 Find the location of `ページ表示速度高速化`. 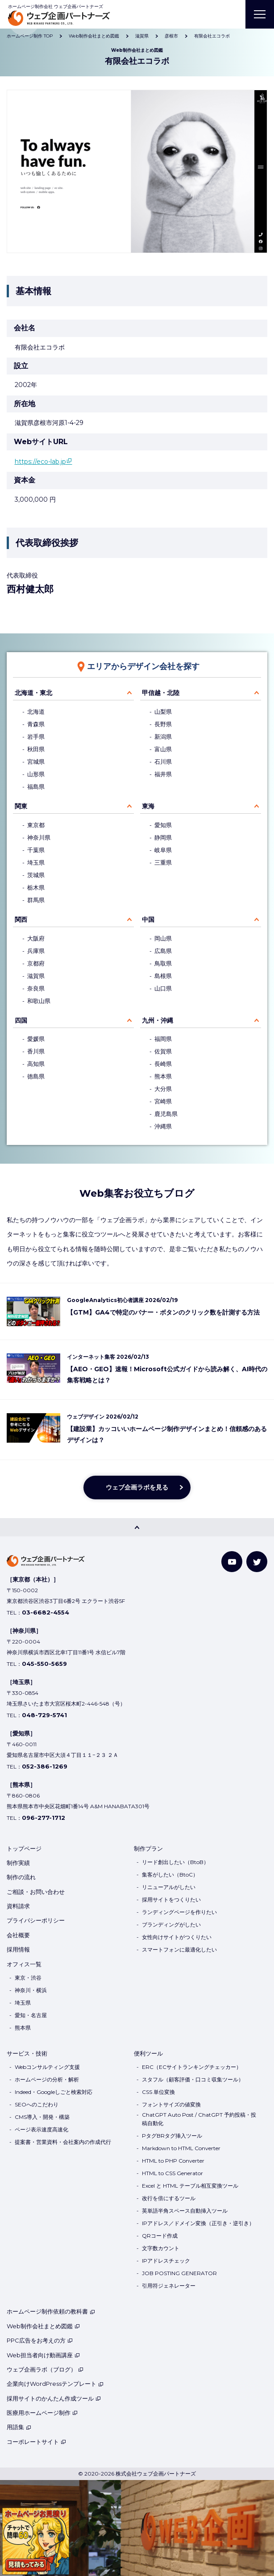

ページ表示速度高速化 is located at coordinates (41, 2129).